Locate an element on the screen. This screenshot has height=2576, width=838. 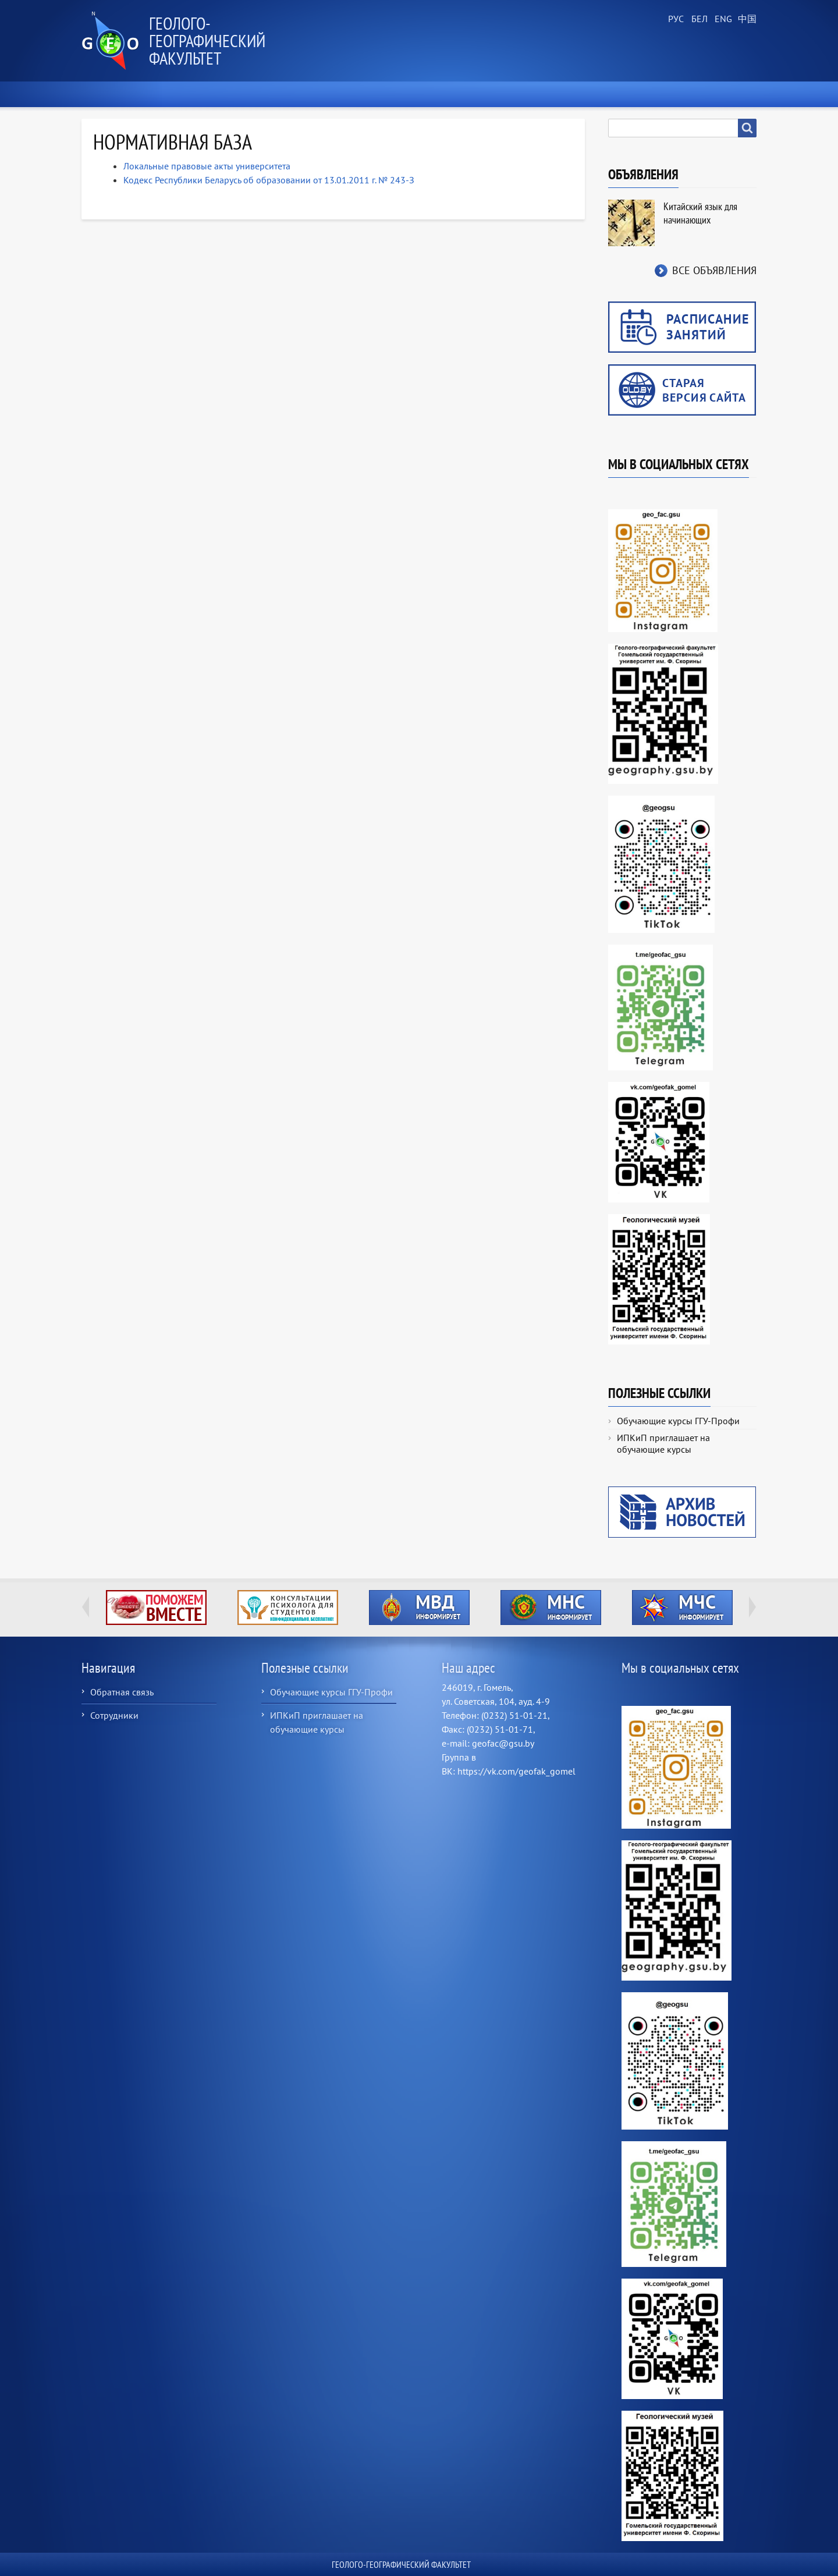
Обратная связь is located at coordinates (122, 1692).